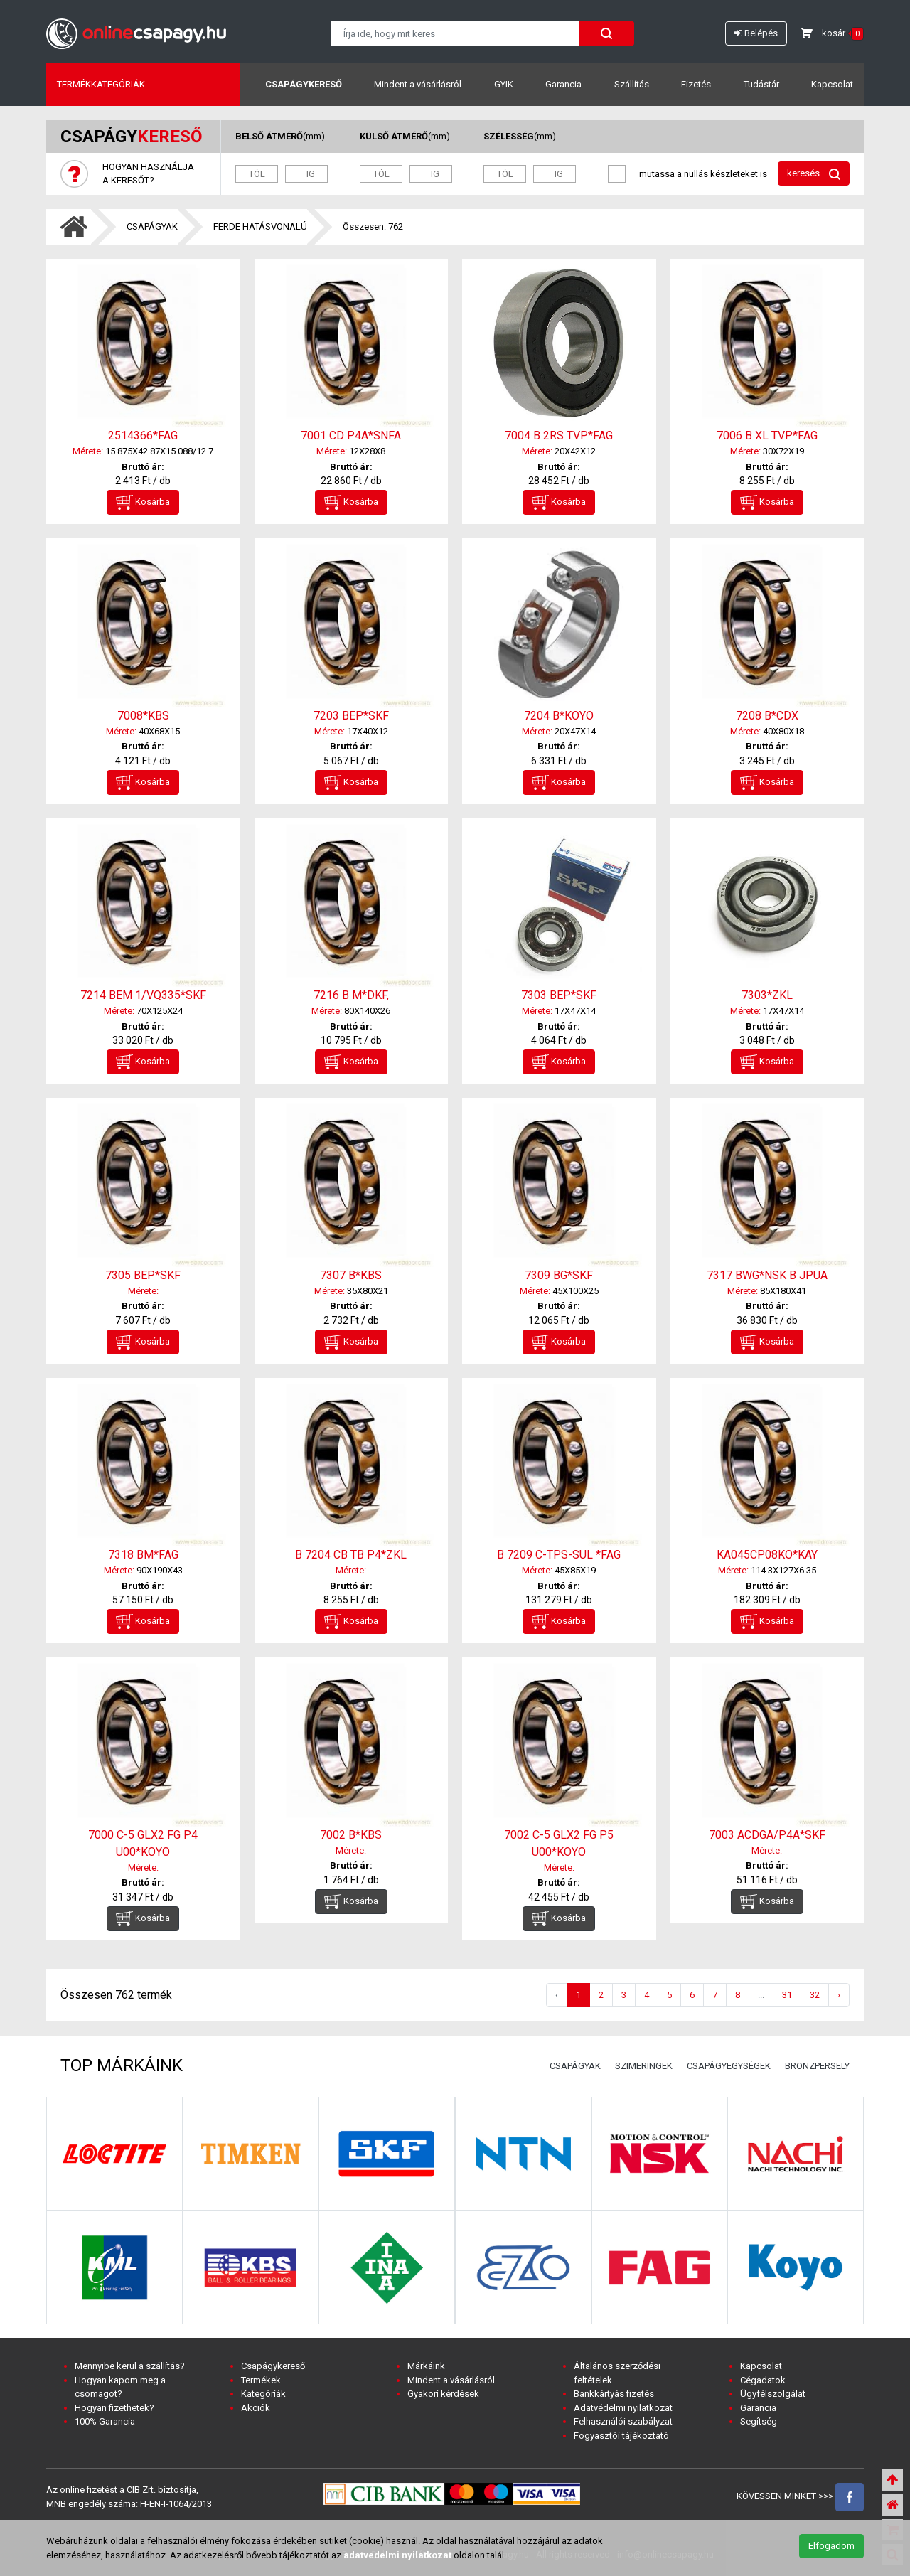 Image resolution: width=910 pixels, height=2576 pixels. I want to click on CSAPÁGYAK, so click(152, 226).